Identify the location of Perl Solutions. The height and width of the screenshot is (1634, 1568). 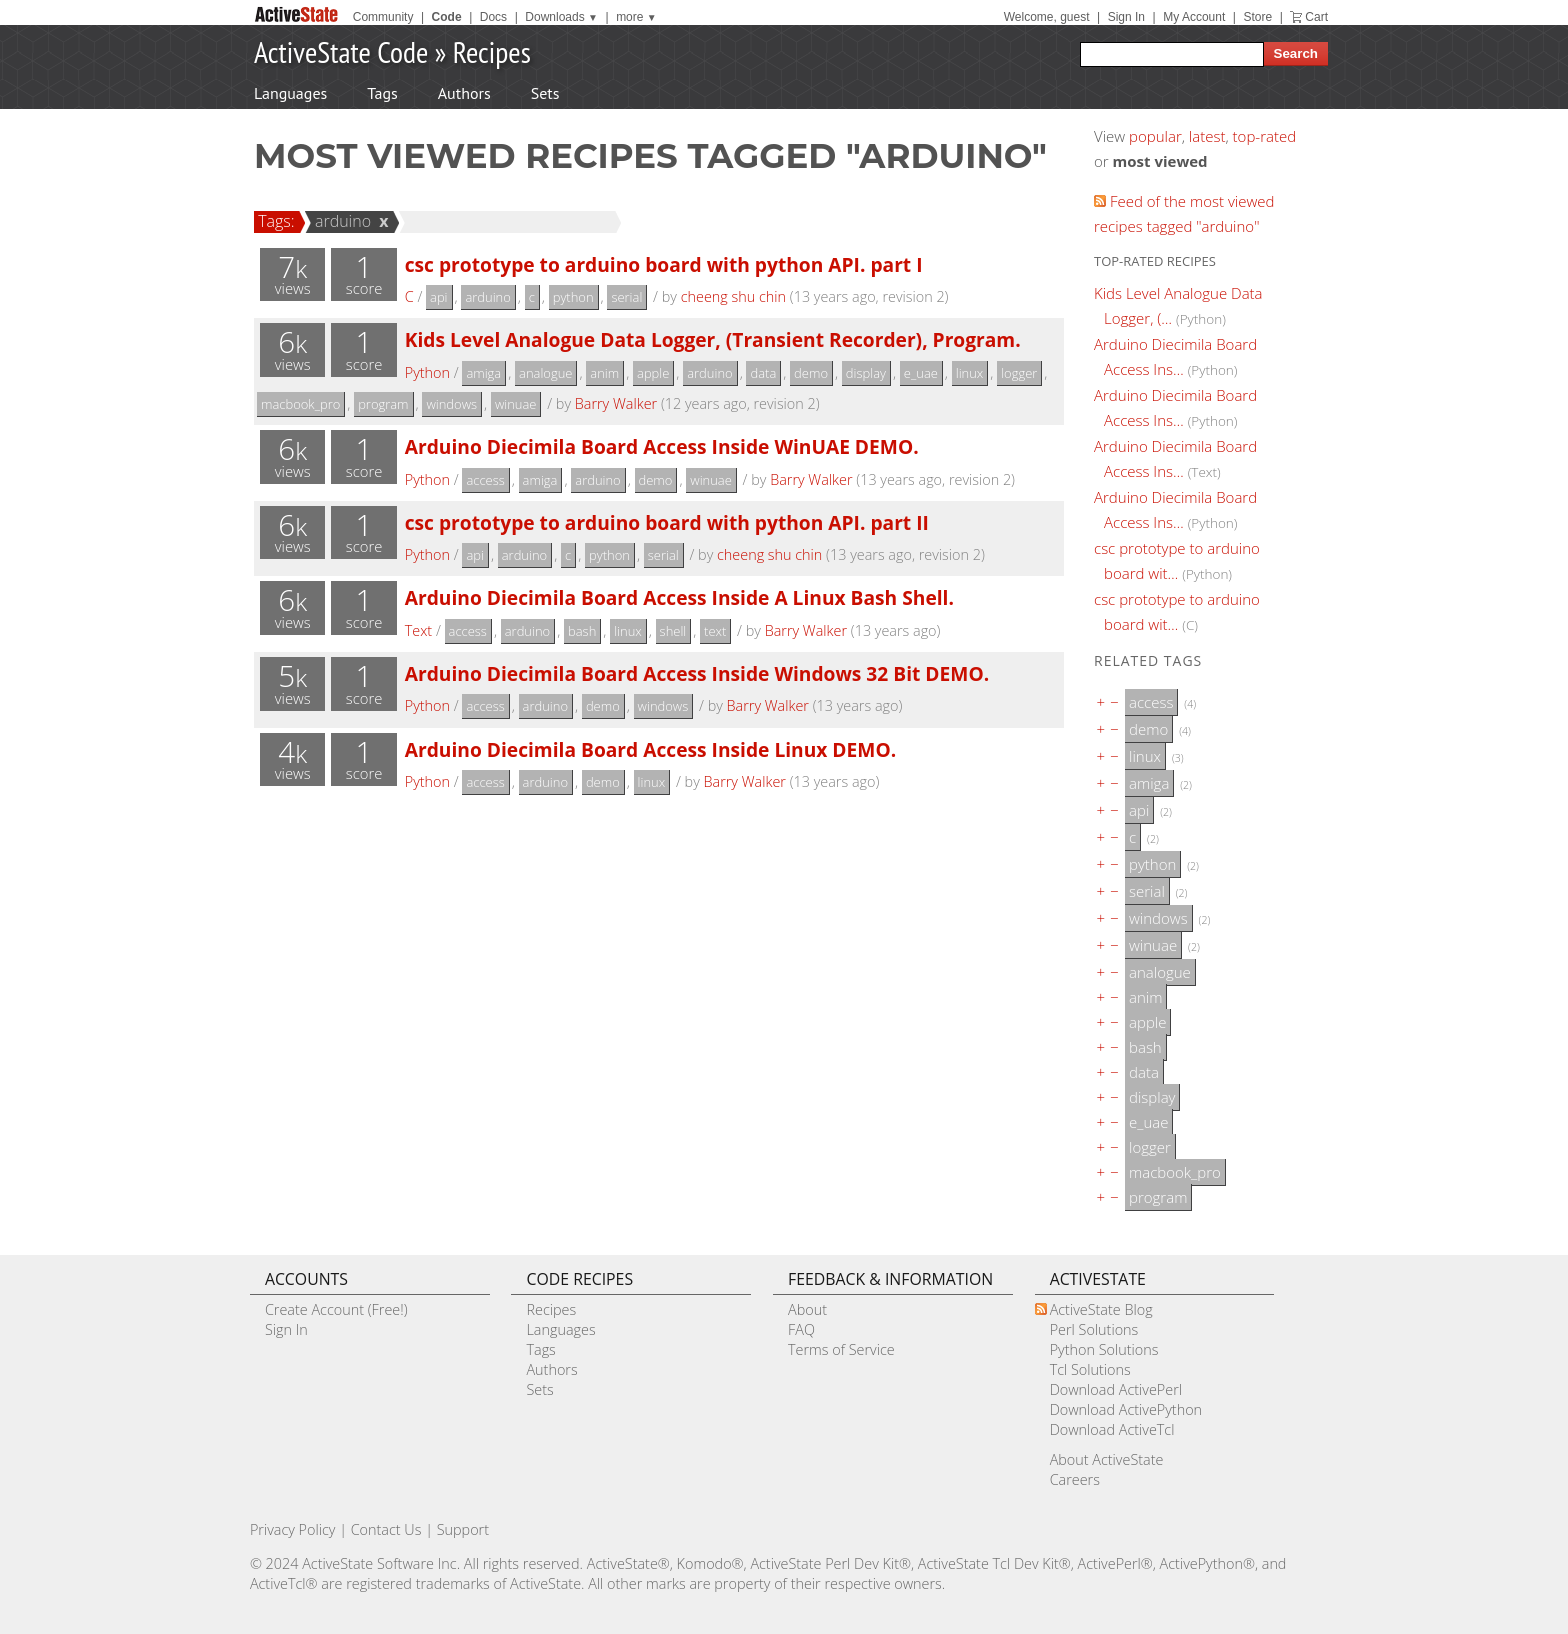
(1094, 1329).